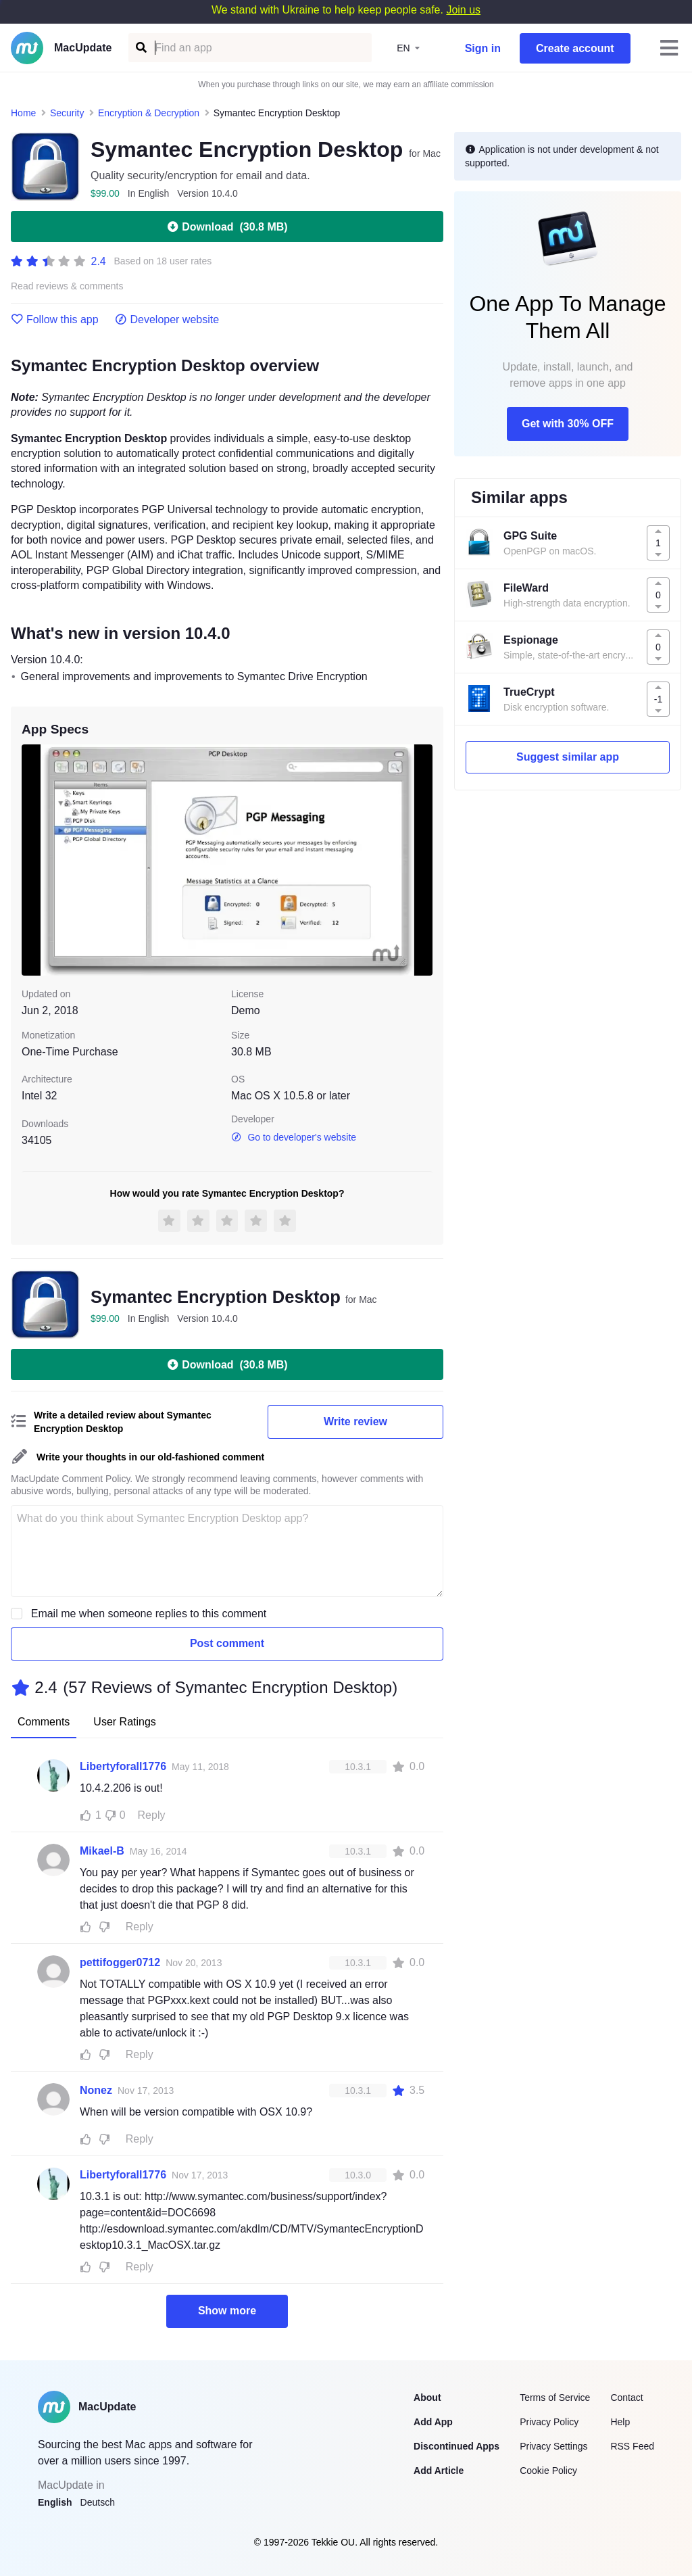  I want to click on Reply, so click(152, 1815).